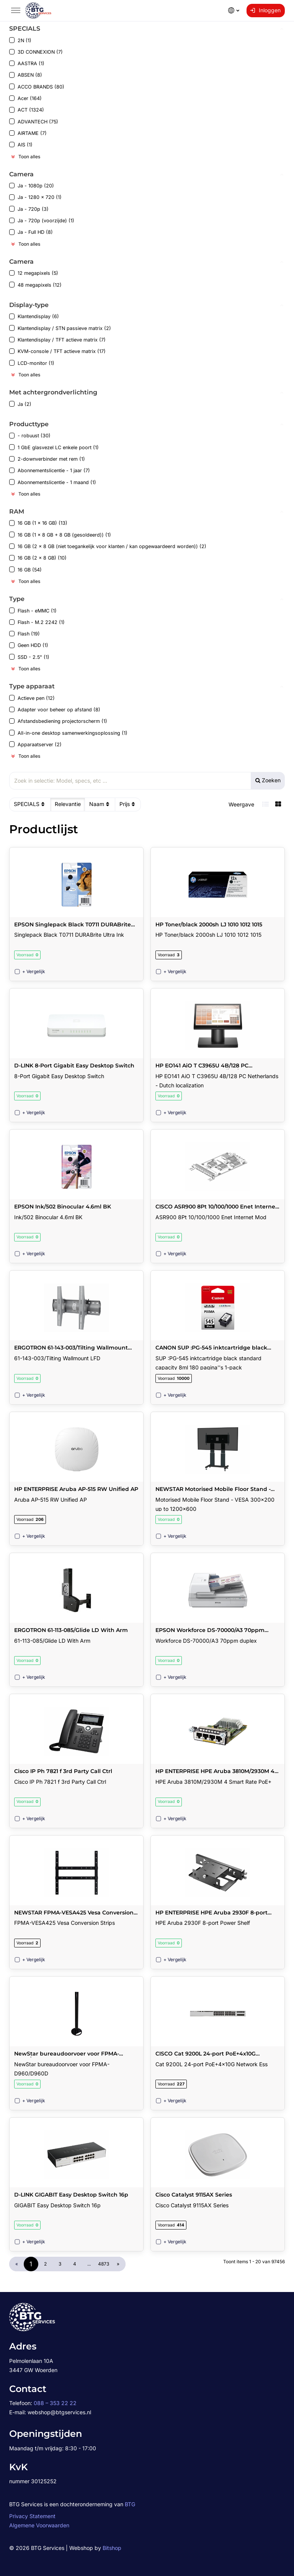 The image size is (294, 2576). I want to click on Ja - Full HD (8), so click(31, 232).